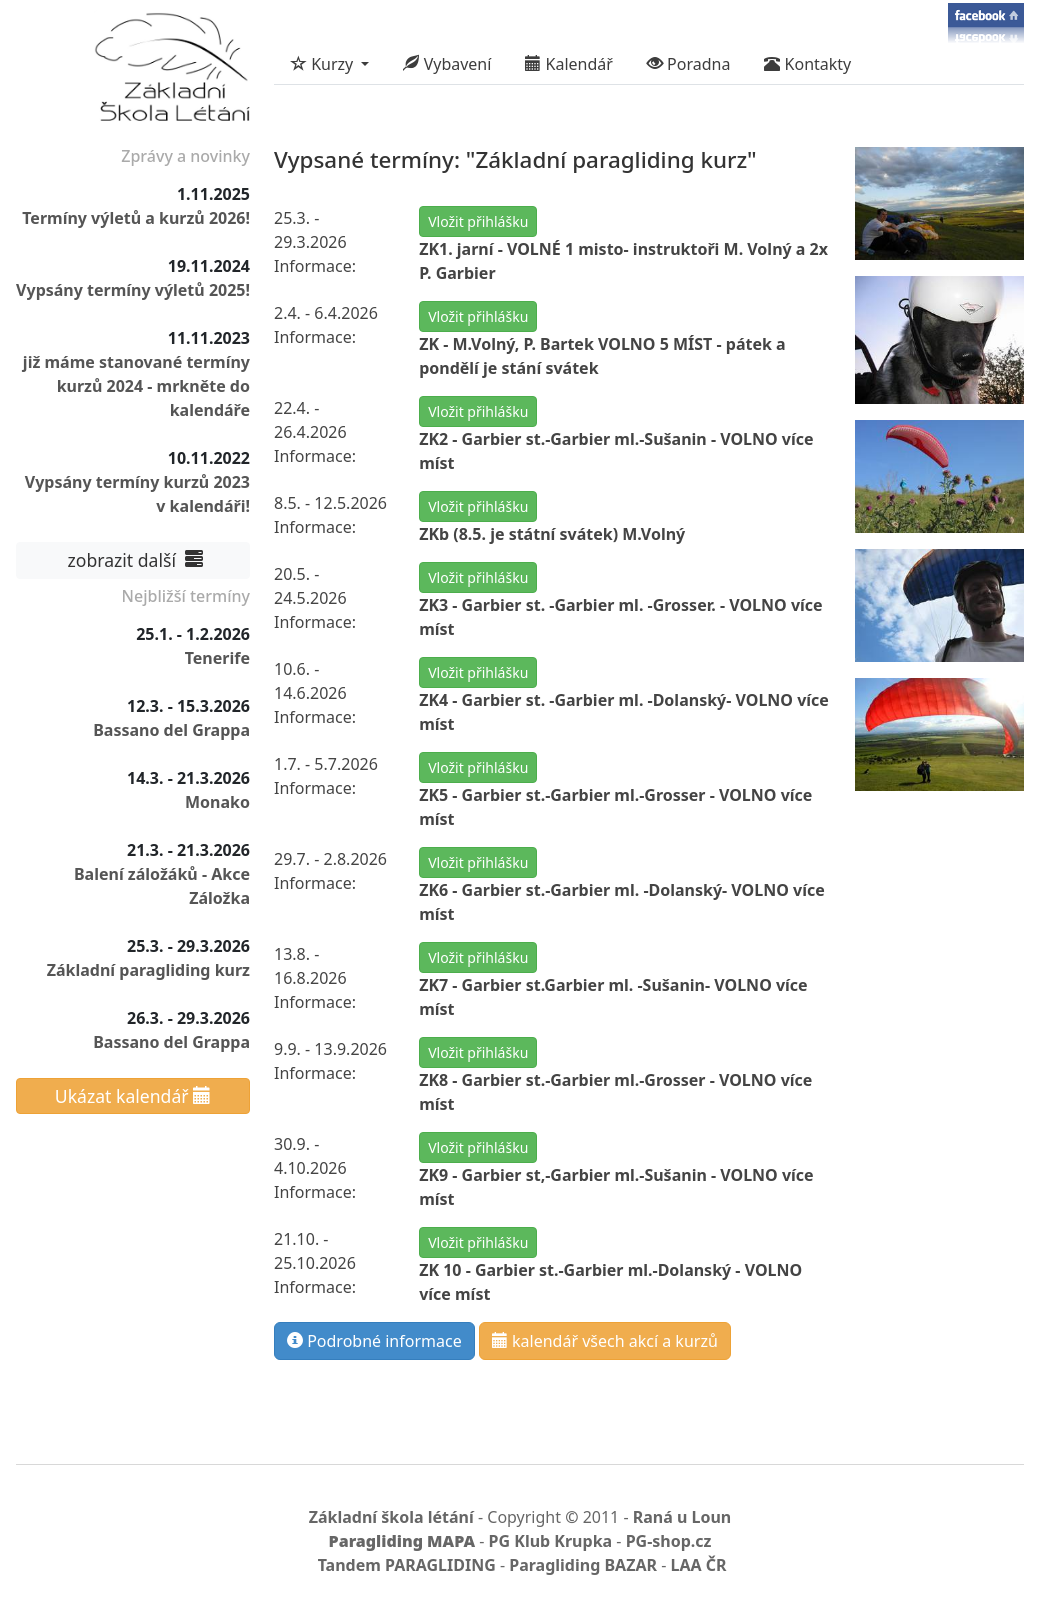 Image resolution: width=1040 pixels, height=1601 pixels. What do you see at coordinates (171, 730) in the screenshot?
I see `Bassano del Grappa` at bounding box center [171, 730].